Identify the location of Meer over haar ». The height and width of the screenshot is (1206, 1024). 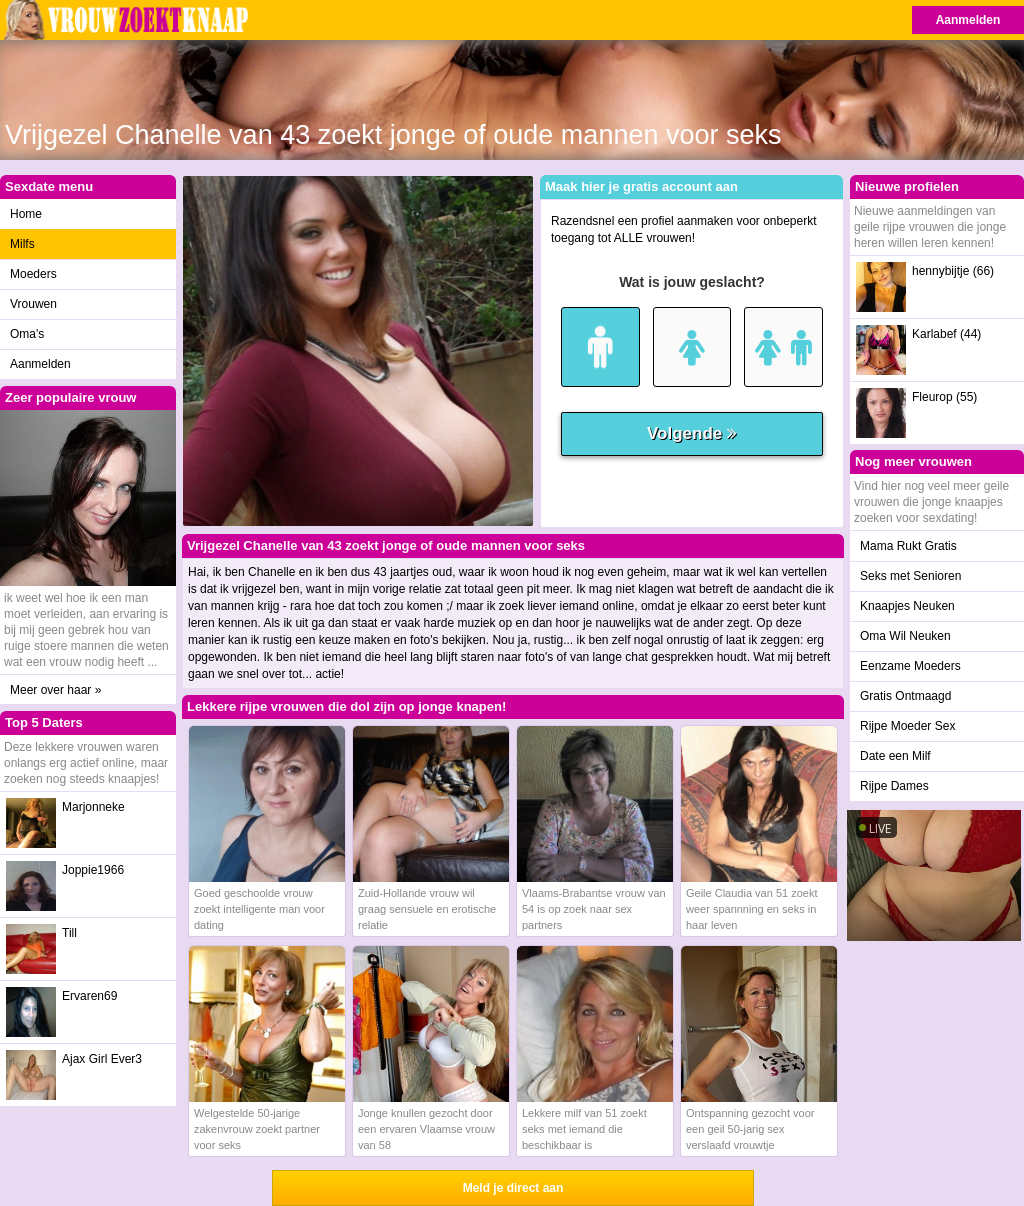
(55, 690).